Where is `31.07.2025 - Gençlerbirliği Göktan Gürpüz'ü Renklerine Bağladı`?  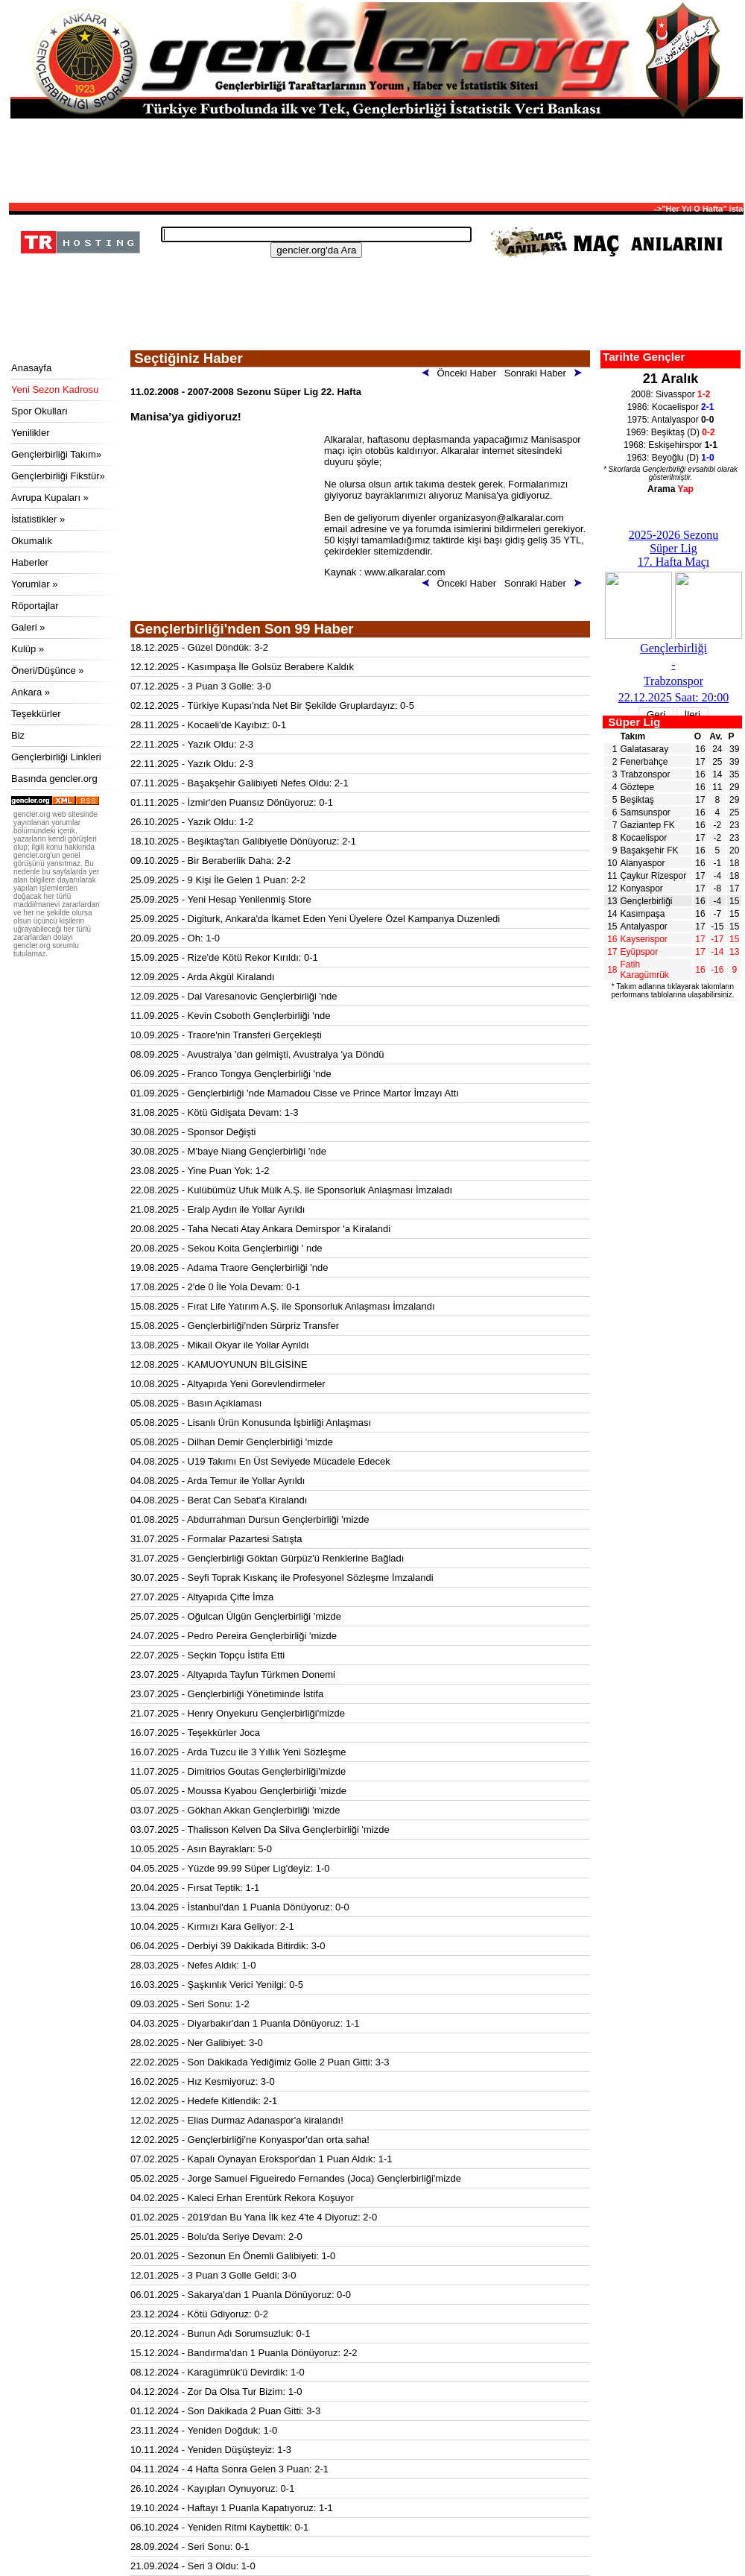 31.07.2025 - Gençlerbirliği Göktan Gürpüz'ü Renklerine Bağladı is located at coordinates (267, 1558).